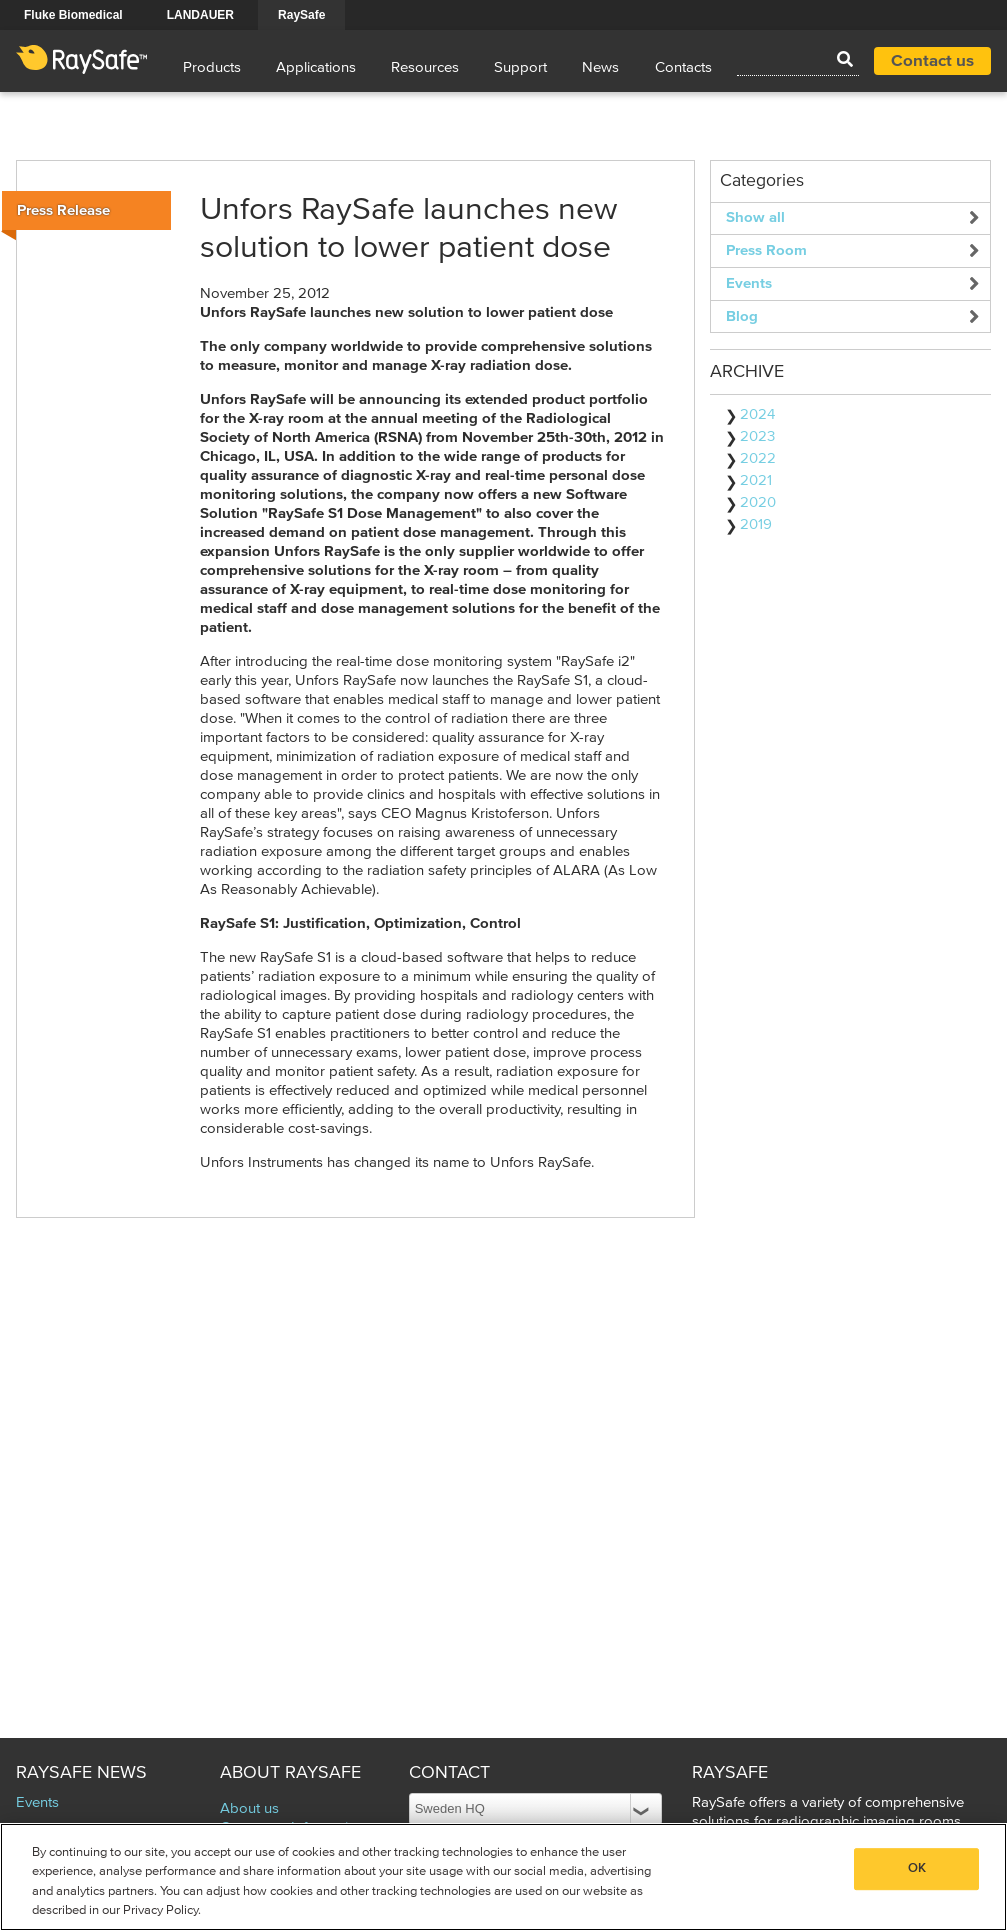 This screenshot has width=1007, height=1931. Describe the element at coordinates (749, 283) in the screenshot. I see `Events` at that location.